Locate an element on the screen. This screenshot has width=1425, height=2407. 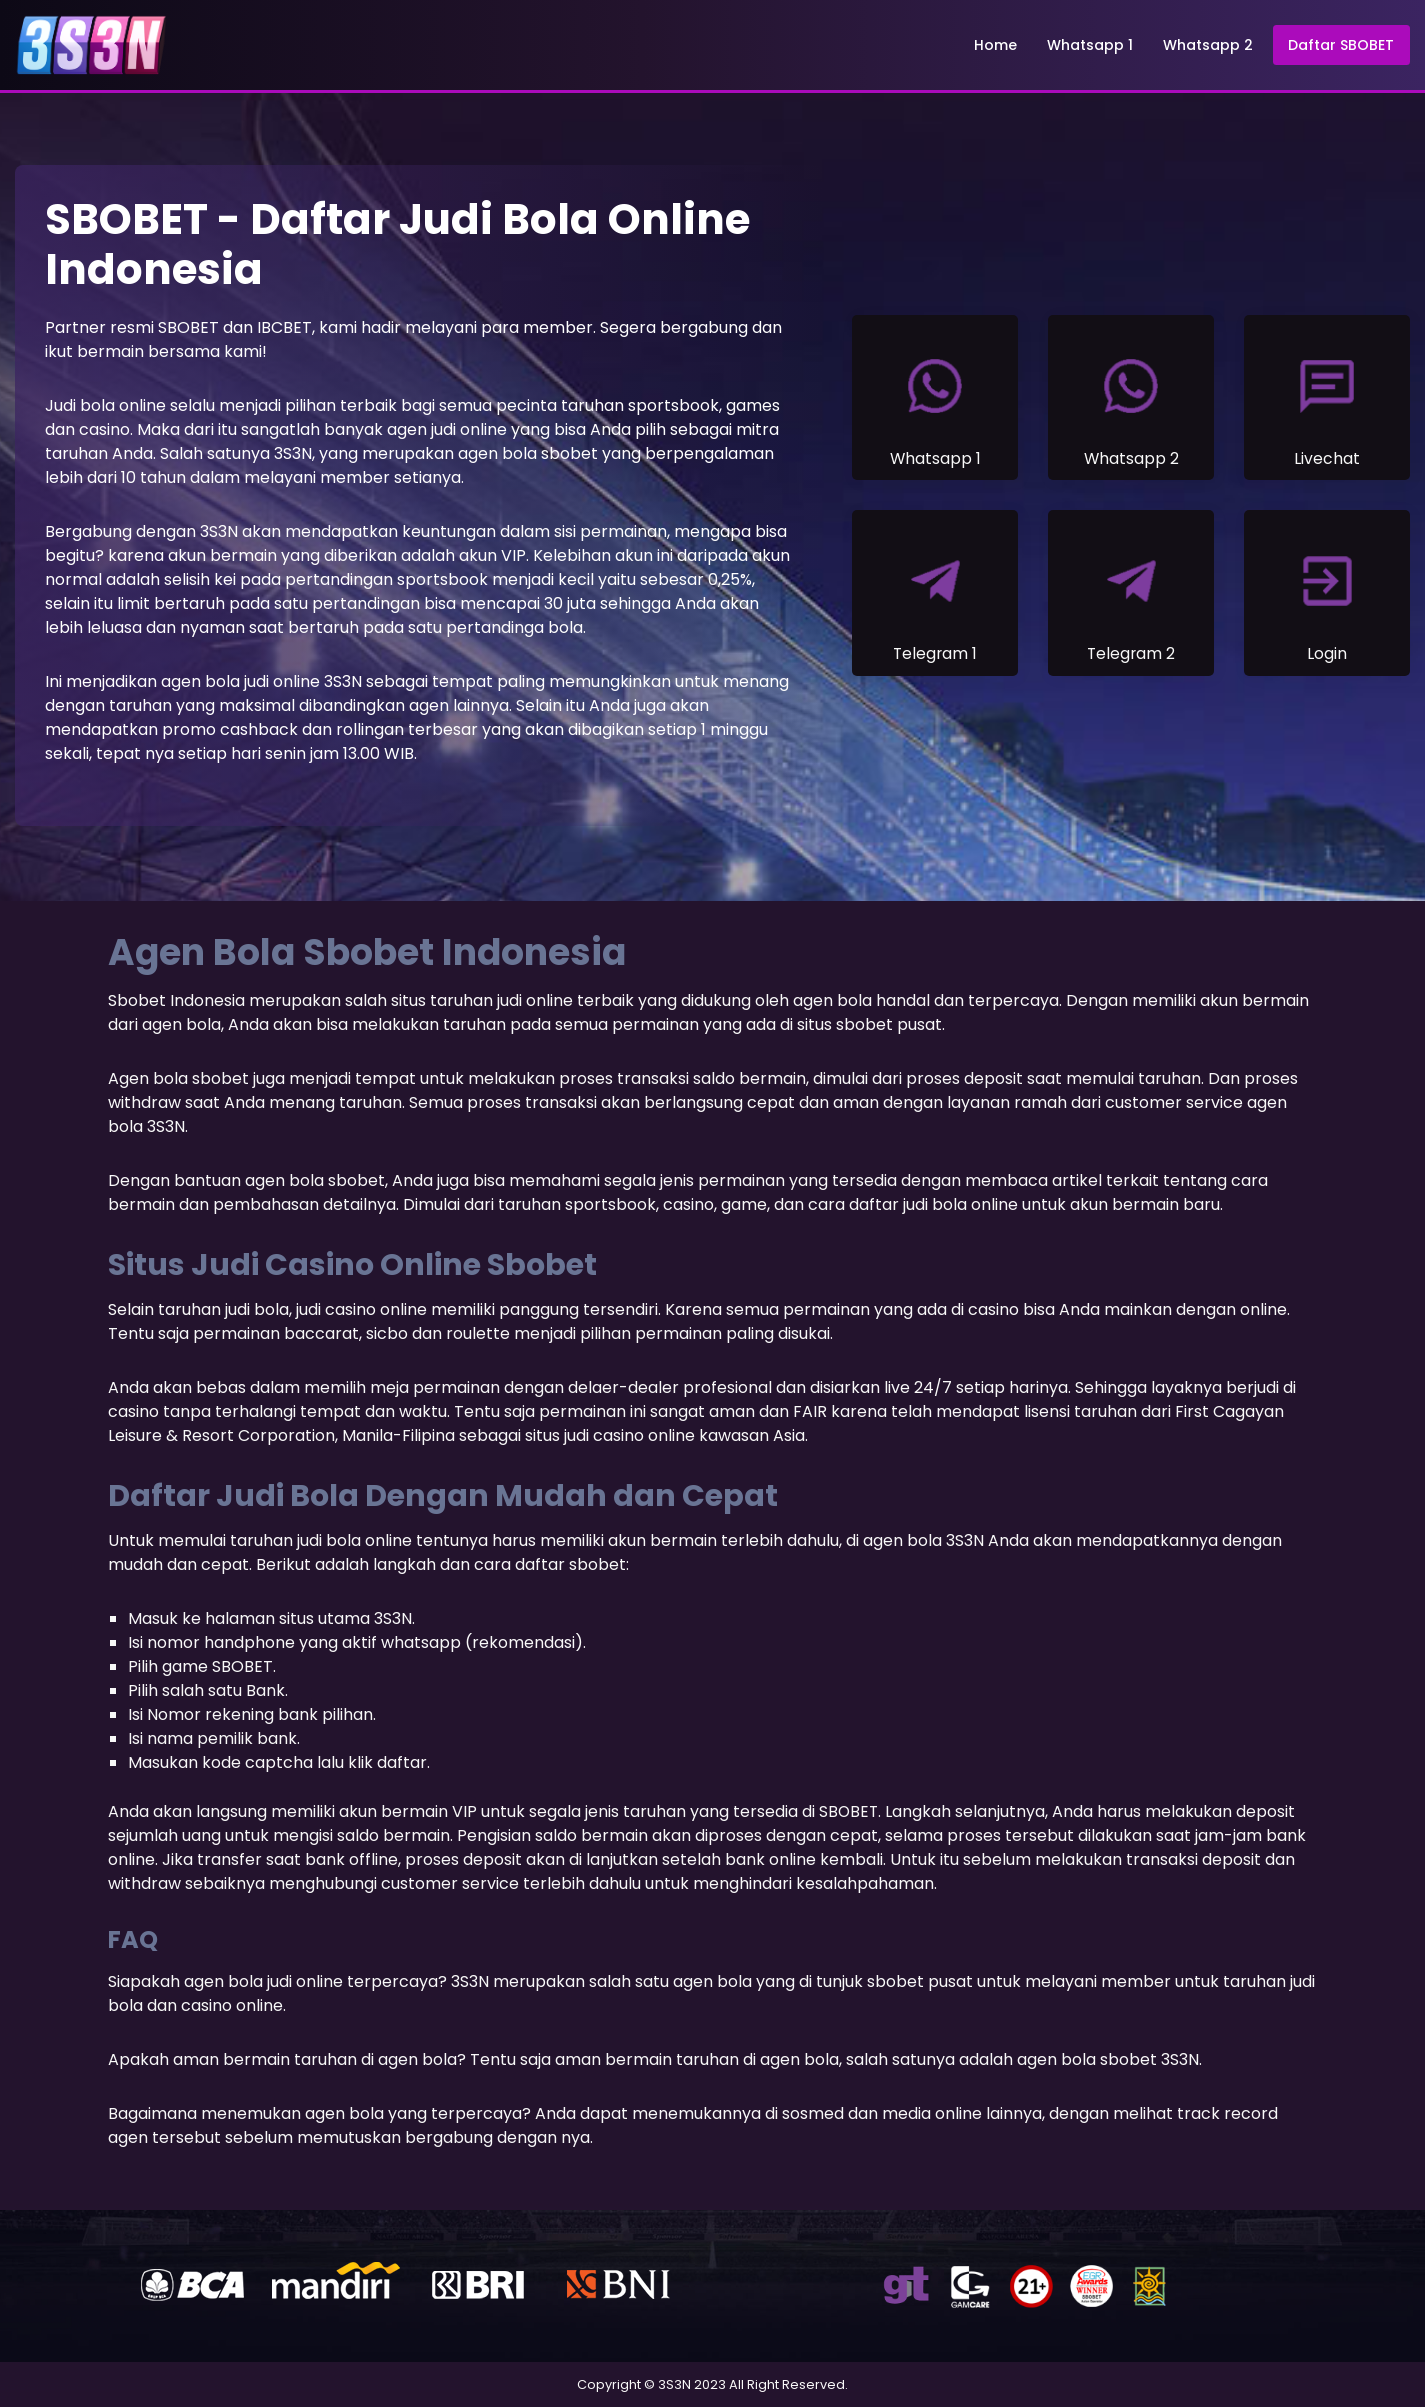
Home is located at coordinates (996, 45).